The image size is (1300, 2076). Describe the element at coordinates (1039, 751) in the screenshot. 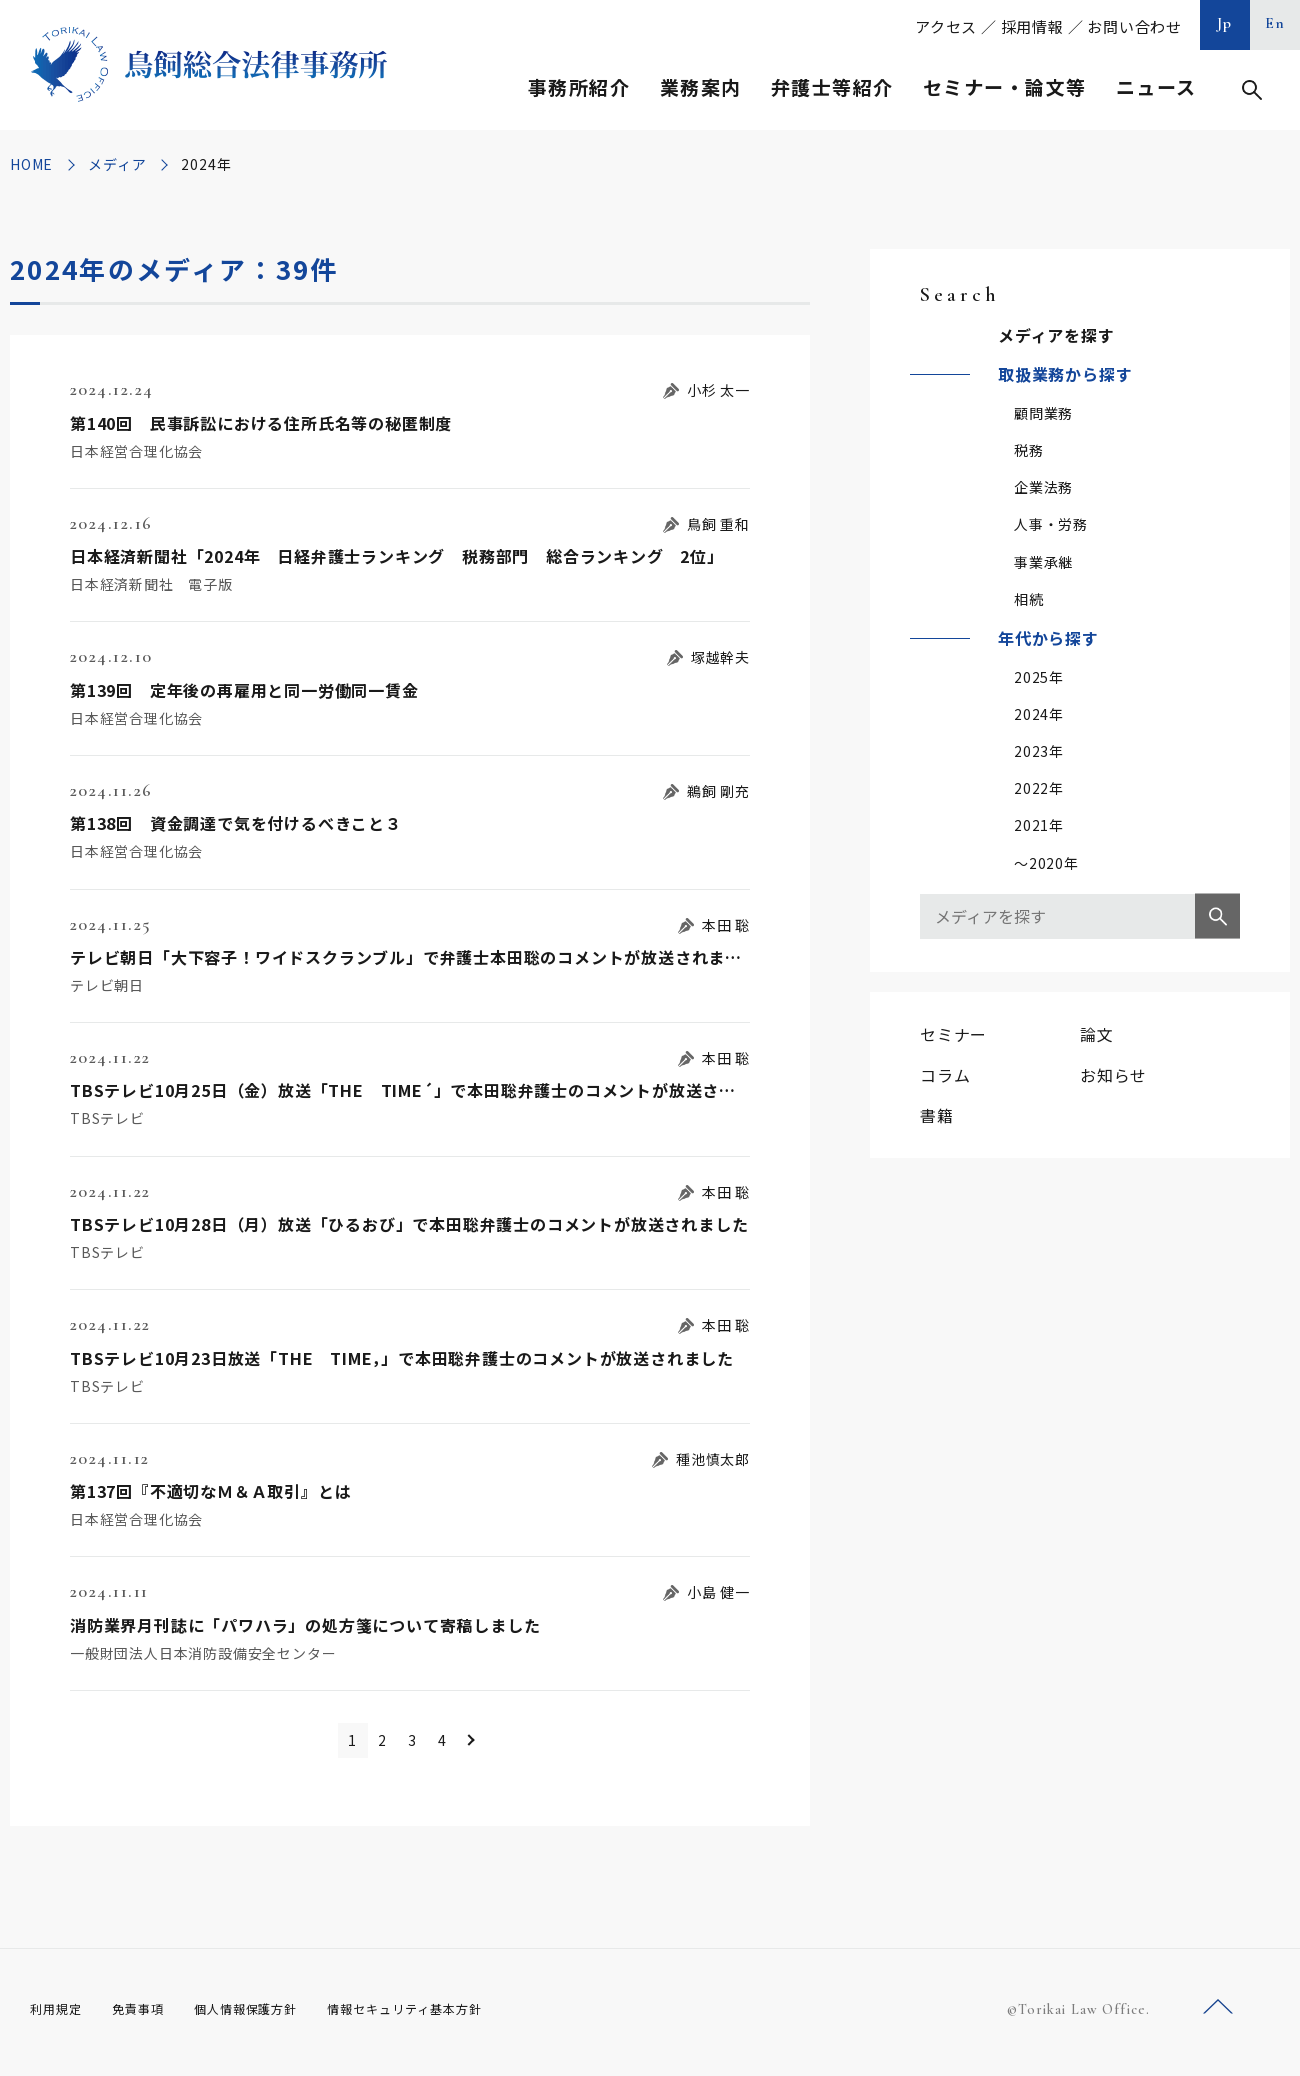

I see `2023年` at that location.